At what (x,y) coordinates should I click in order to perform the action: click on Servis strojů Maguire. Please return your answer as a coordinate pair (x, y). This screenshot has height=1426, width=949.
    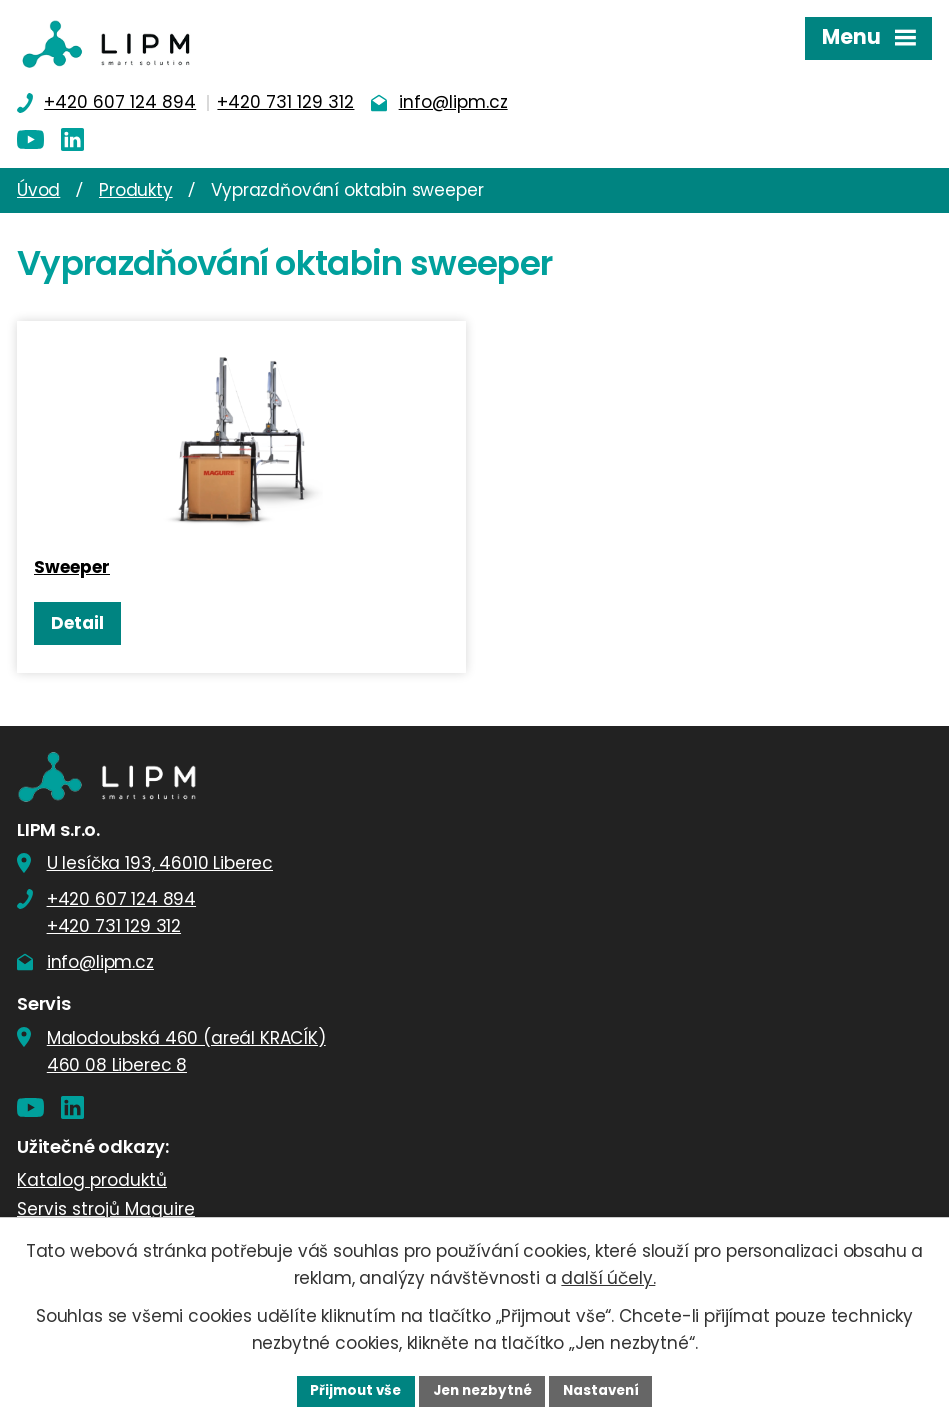
    Looking at the image, I should click on (106, 1215).